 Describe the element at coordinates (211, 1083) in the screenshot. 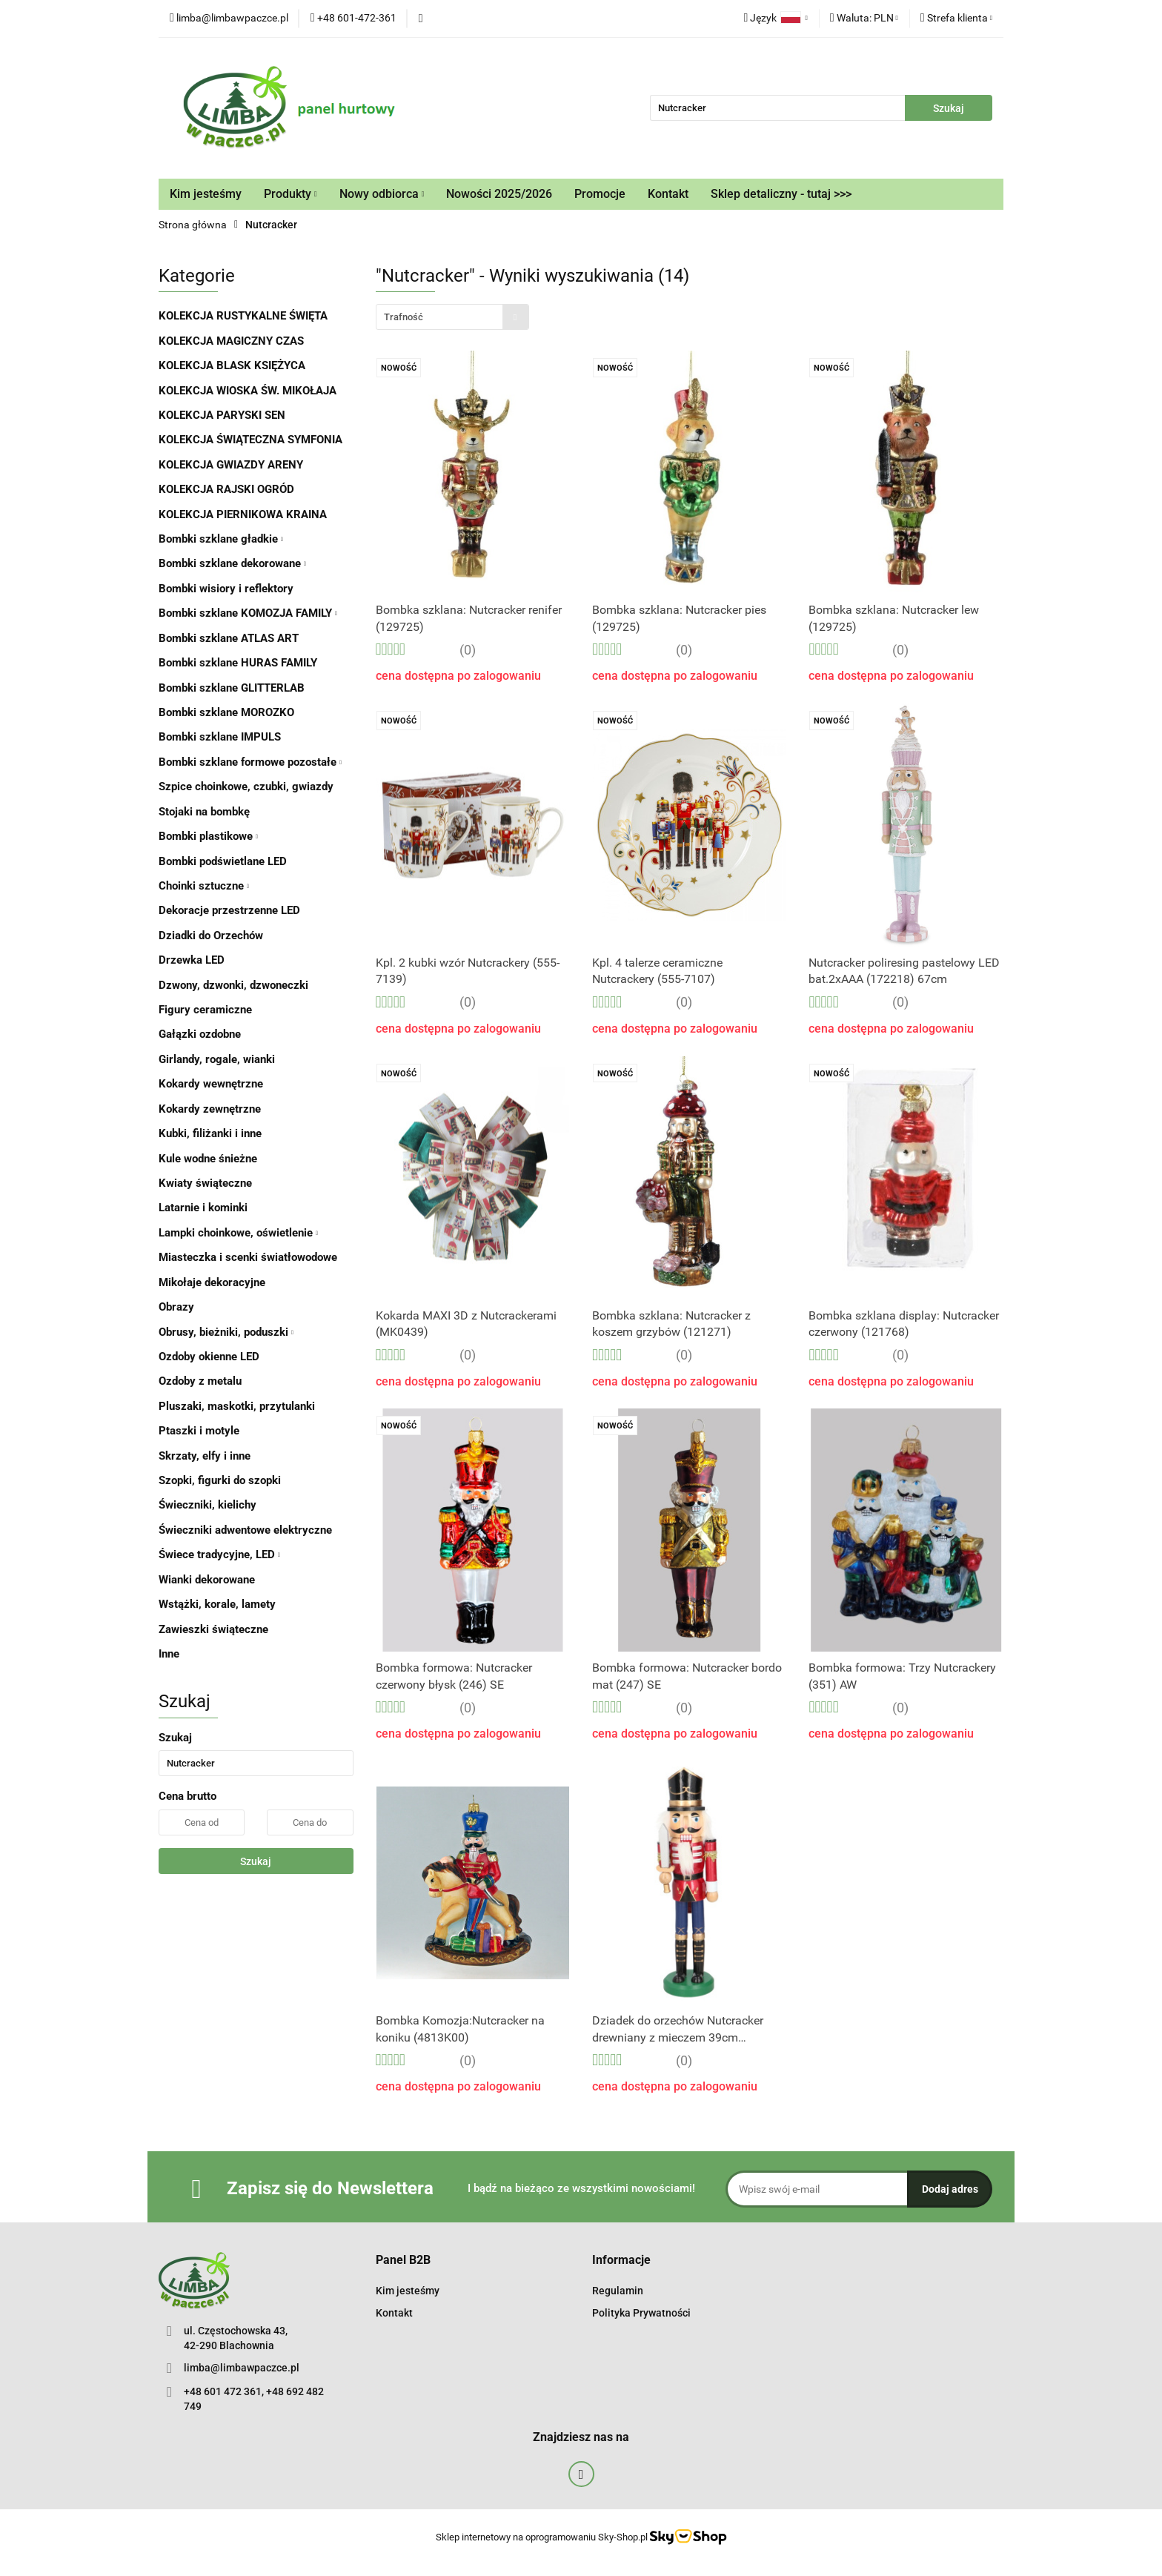

I see `Kokardy wewnętrzne` at that location.